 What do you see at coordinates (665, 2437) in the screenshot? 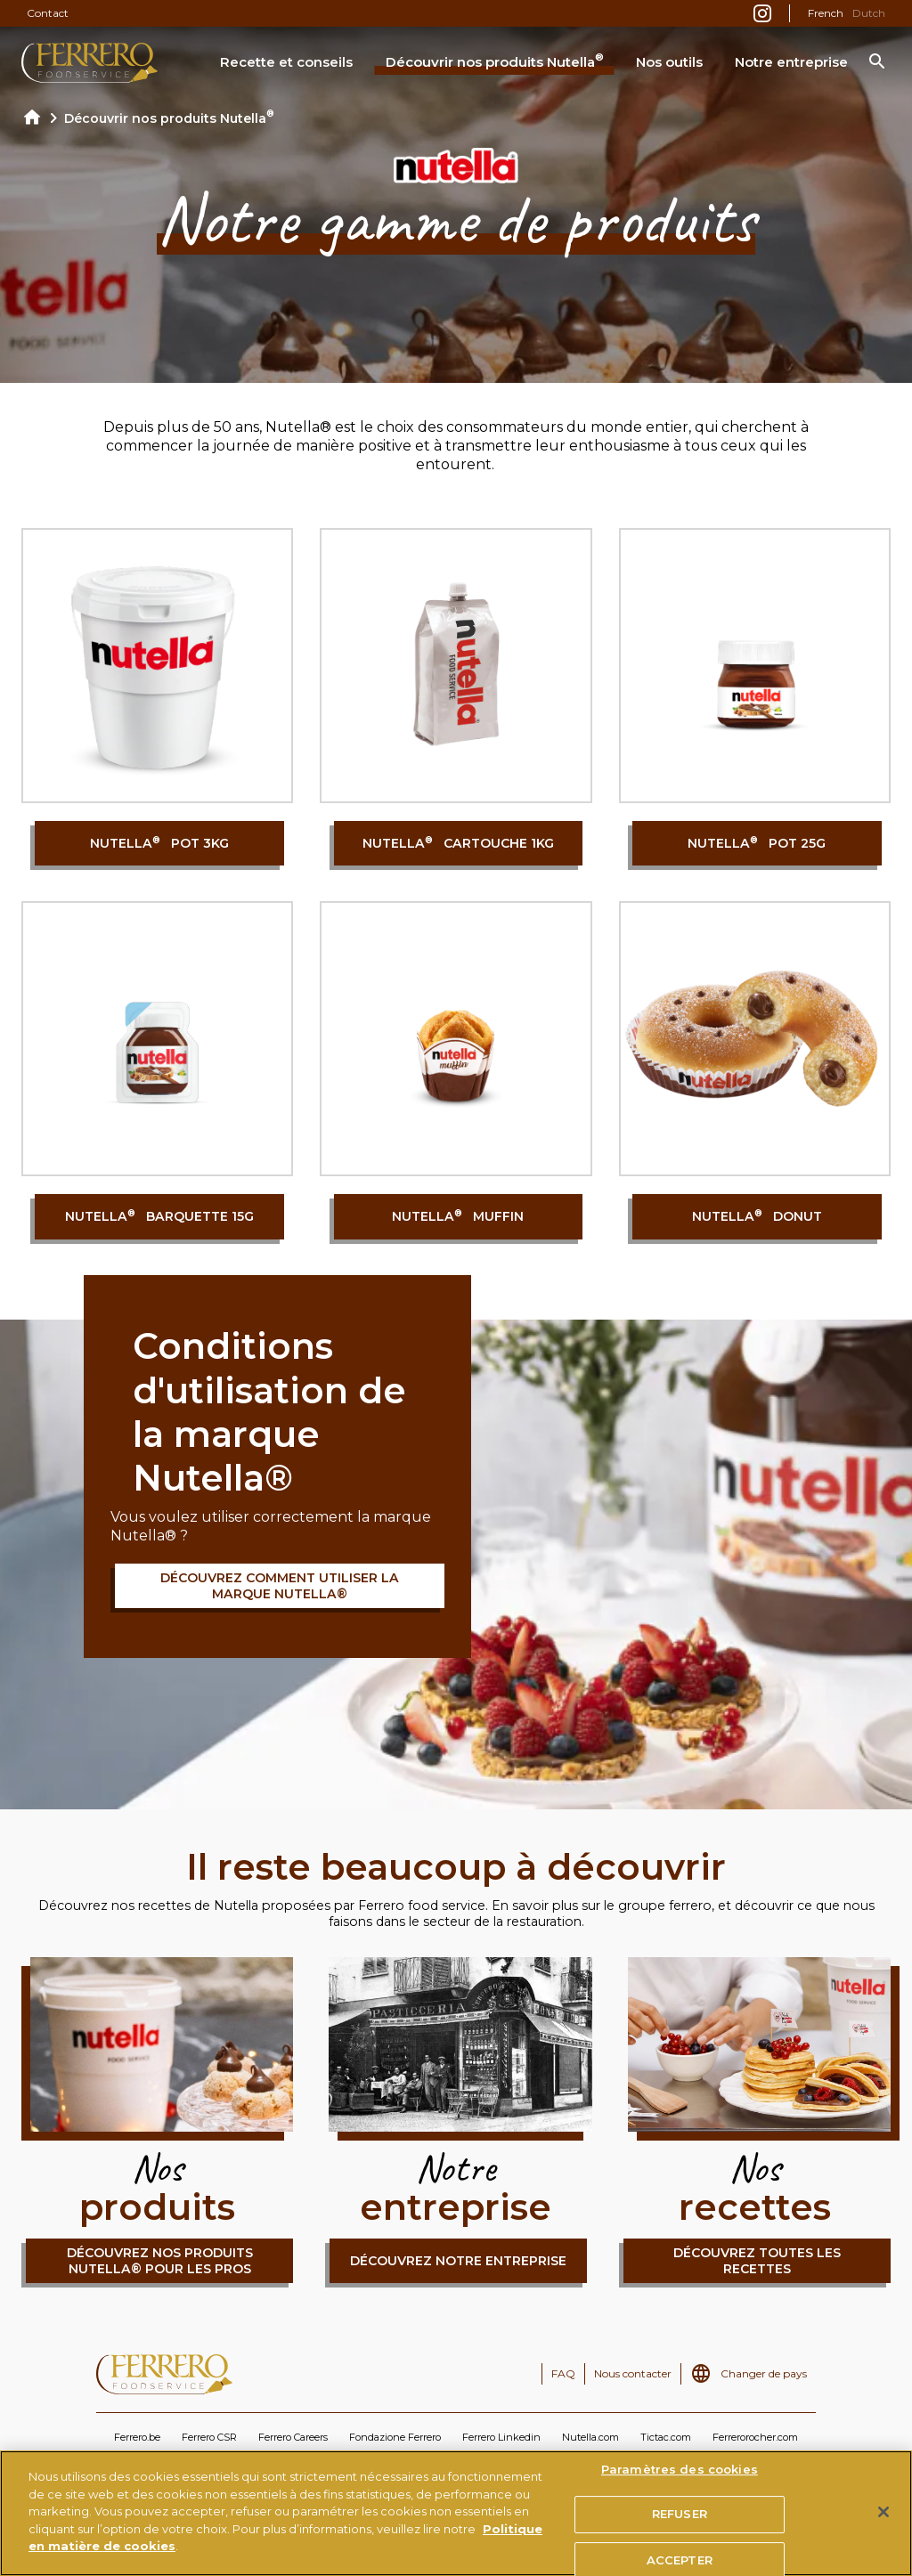
I see `Tictac.com` at bounding box center [665, 2437].